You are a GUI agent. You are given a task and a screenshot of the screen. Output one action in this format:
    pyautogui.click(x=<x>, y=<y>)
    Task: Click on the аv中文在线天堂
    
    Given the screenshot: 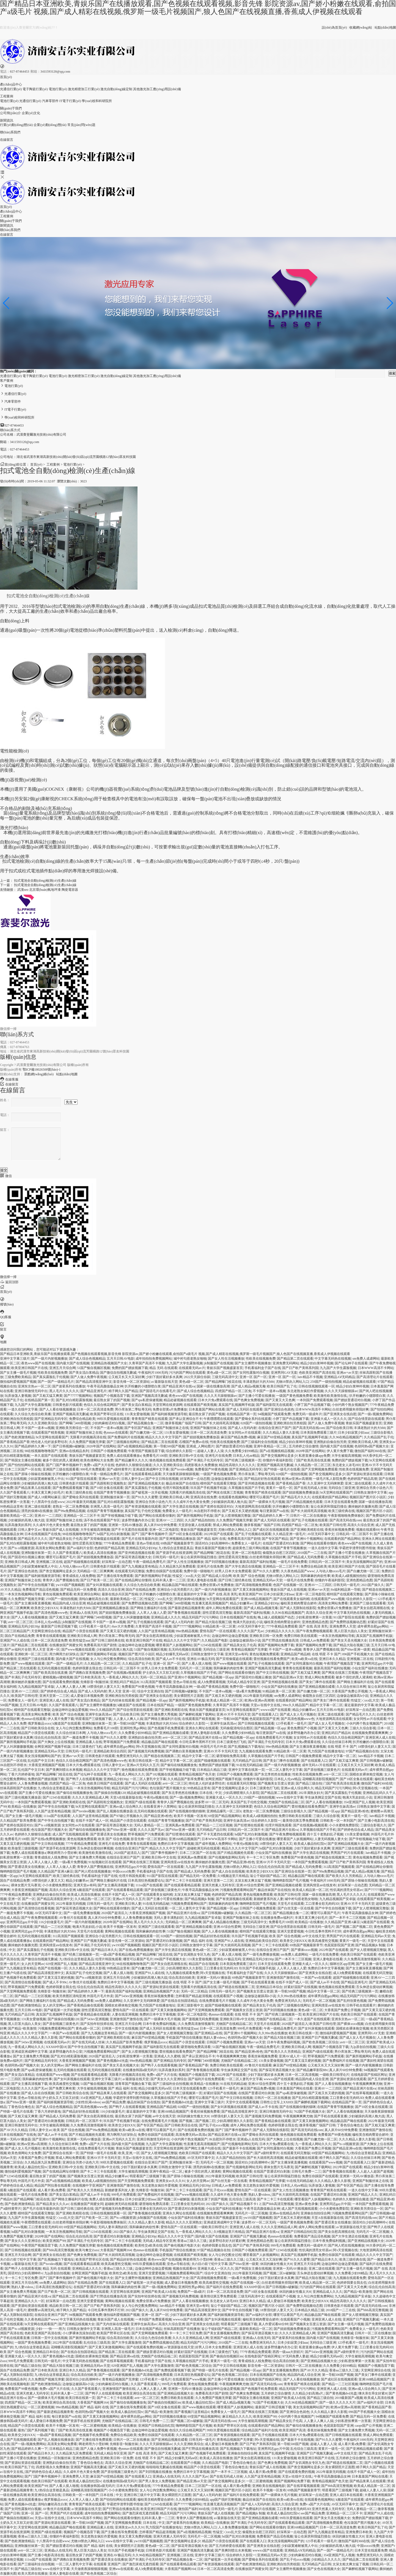 What is the action you would take?
    pyautogui.click(x=313, y=1936)
    